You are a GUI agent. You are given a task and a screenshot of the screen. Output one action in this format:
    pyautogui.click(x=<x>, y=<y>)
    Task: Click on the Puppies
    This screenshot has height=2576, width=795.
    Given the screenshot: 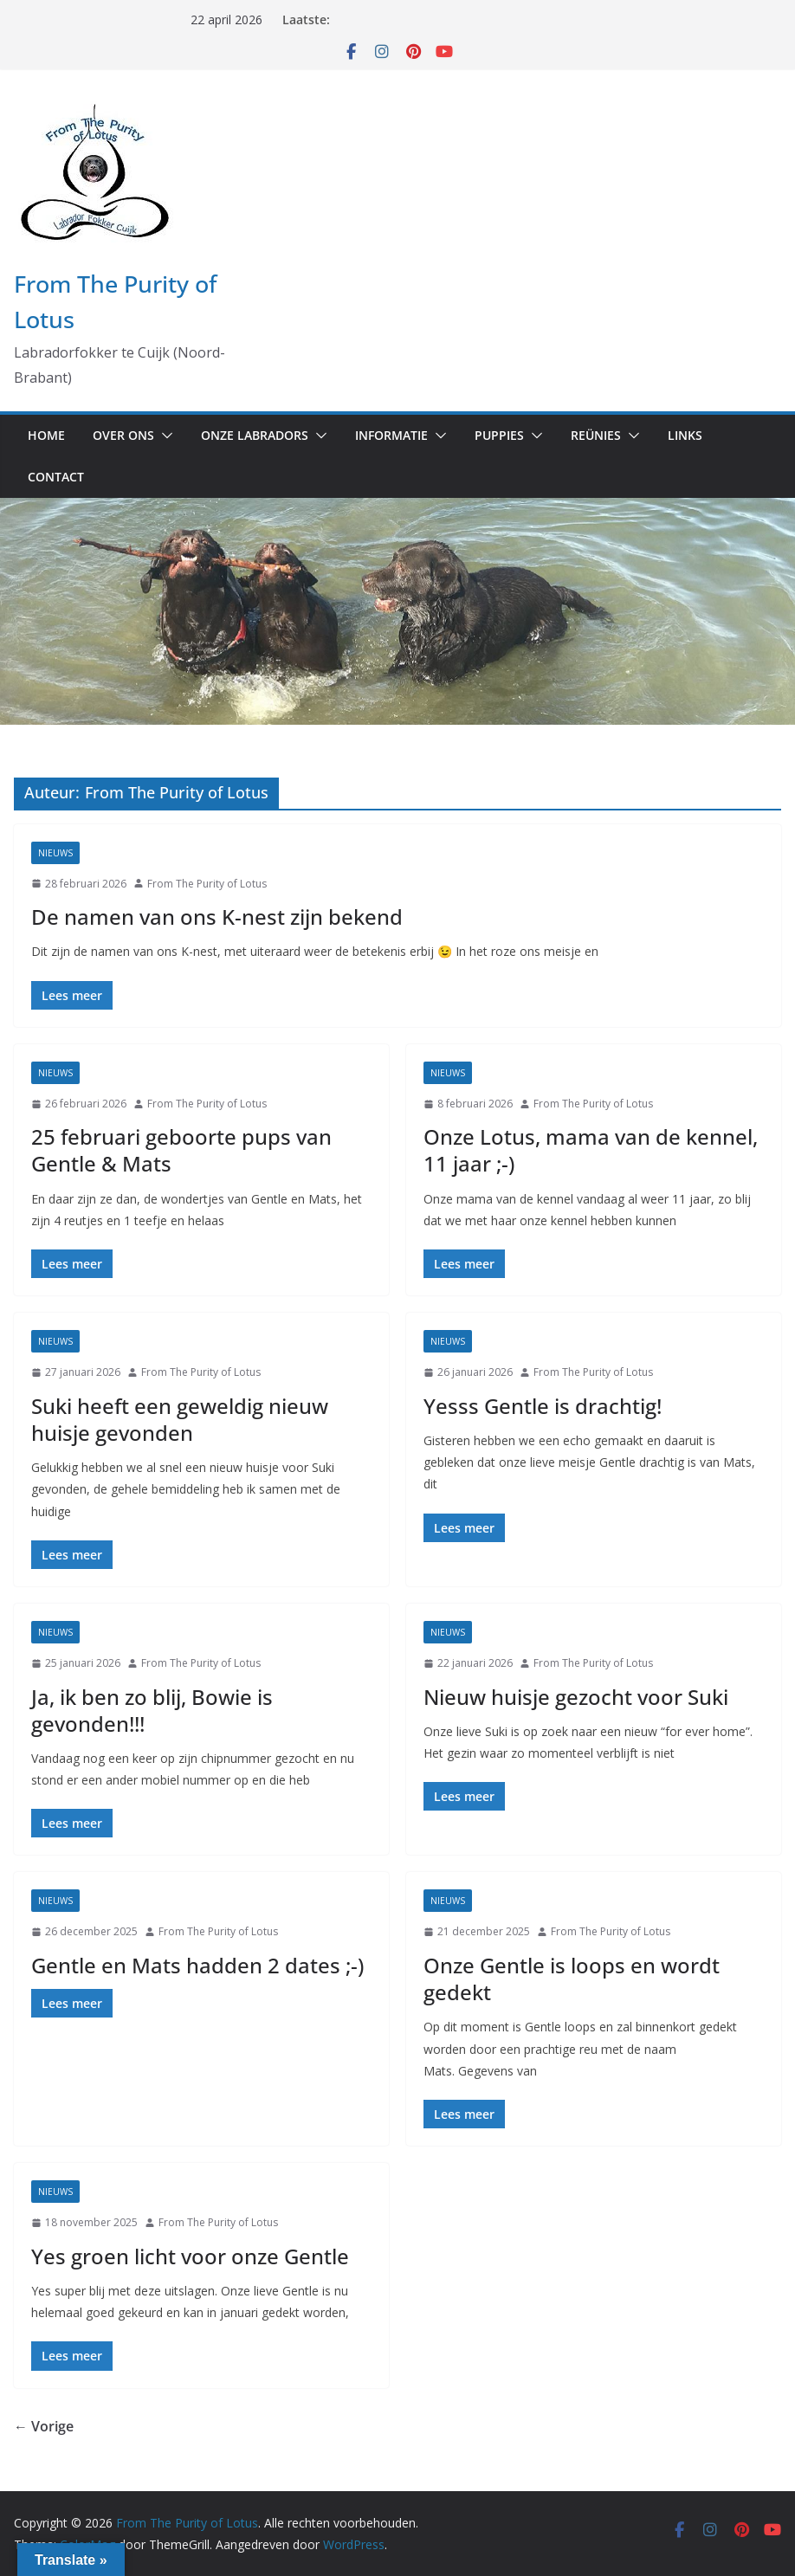 What is the action you would take?
    pyautogui.click(x=499, y=435)
    